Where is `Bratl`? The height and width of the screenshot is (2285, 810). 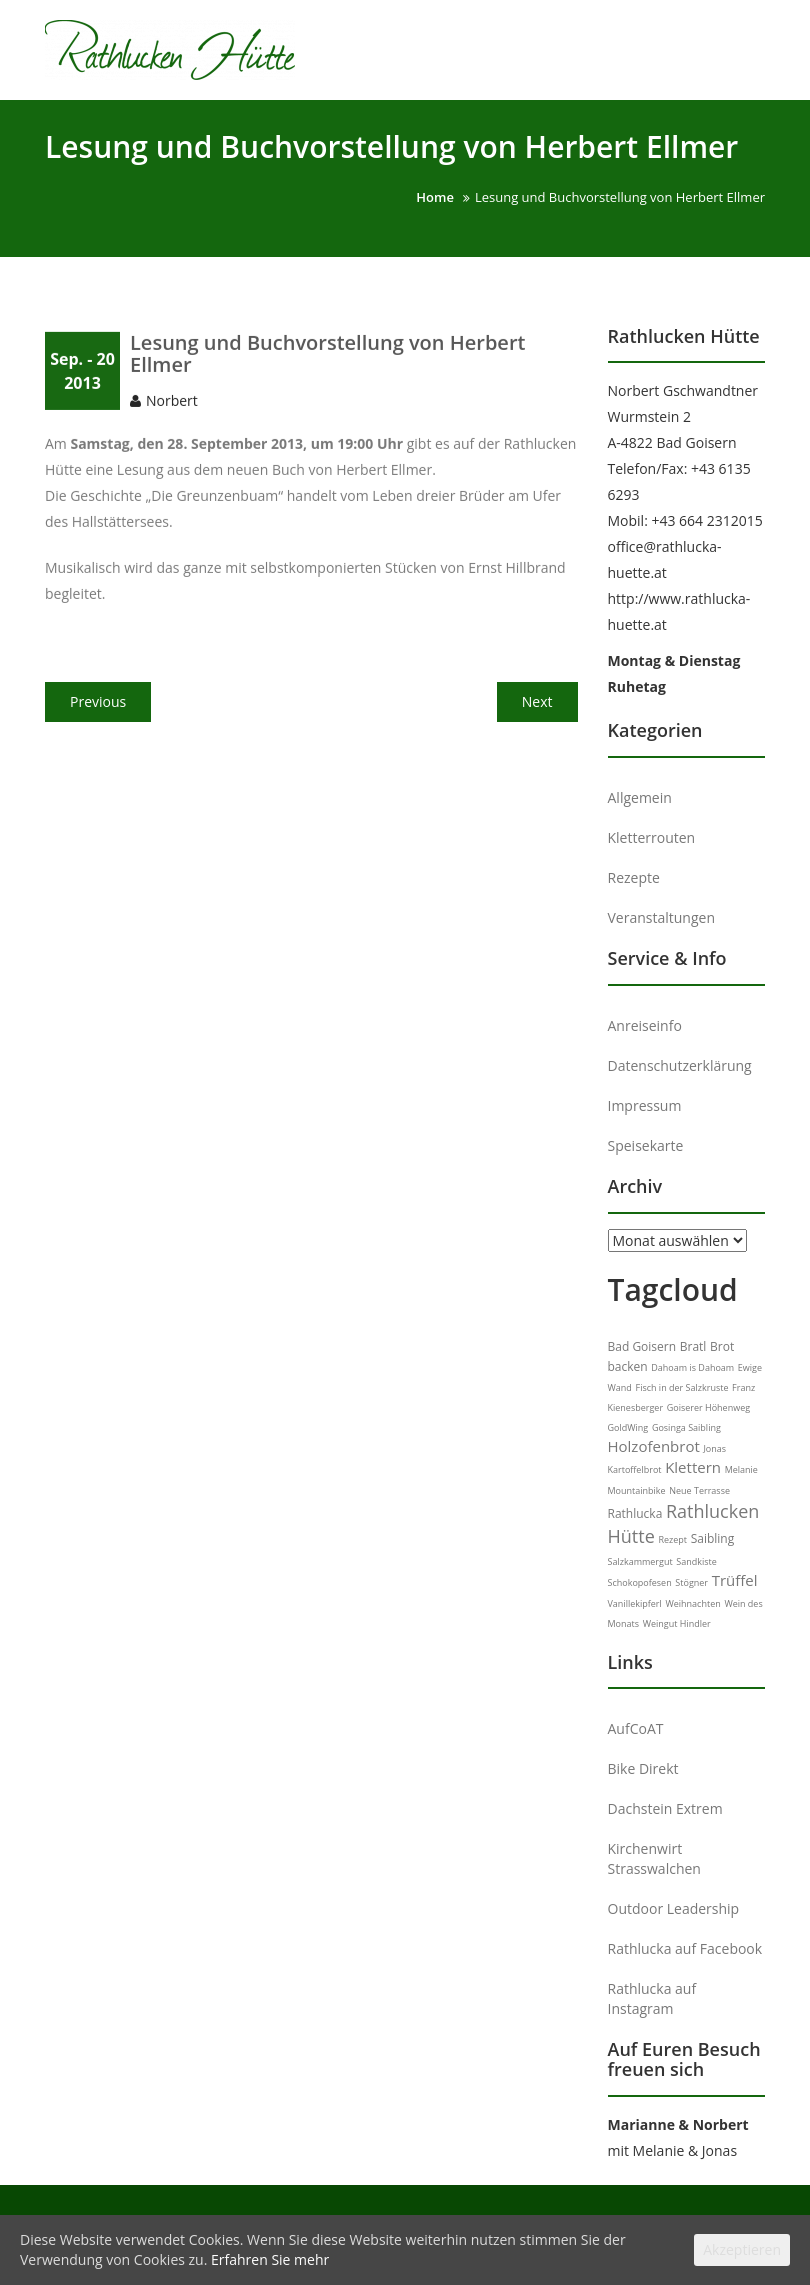
Bratl is located at coordinates (693, 1346).